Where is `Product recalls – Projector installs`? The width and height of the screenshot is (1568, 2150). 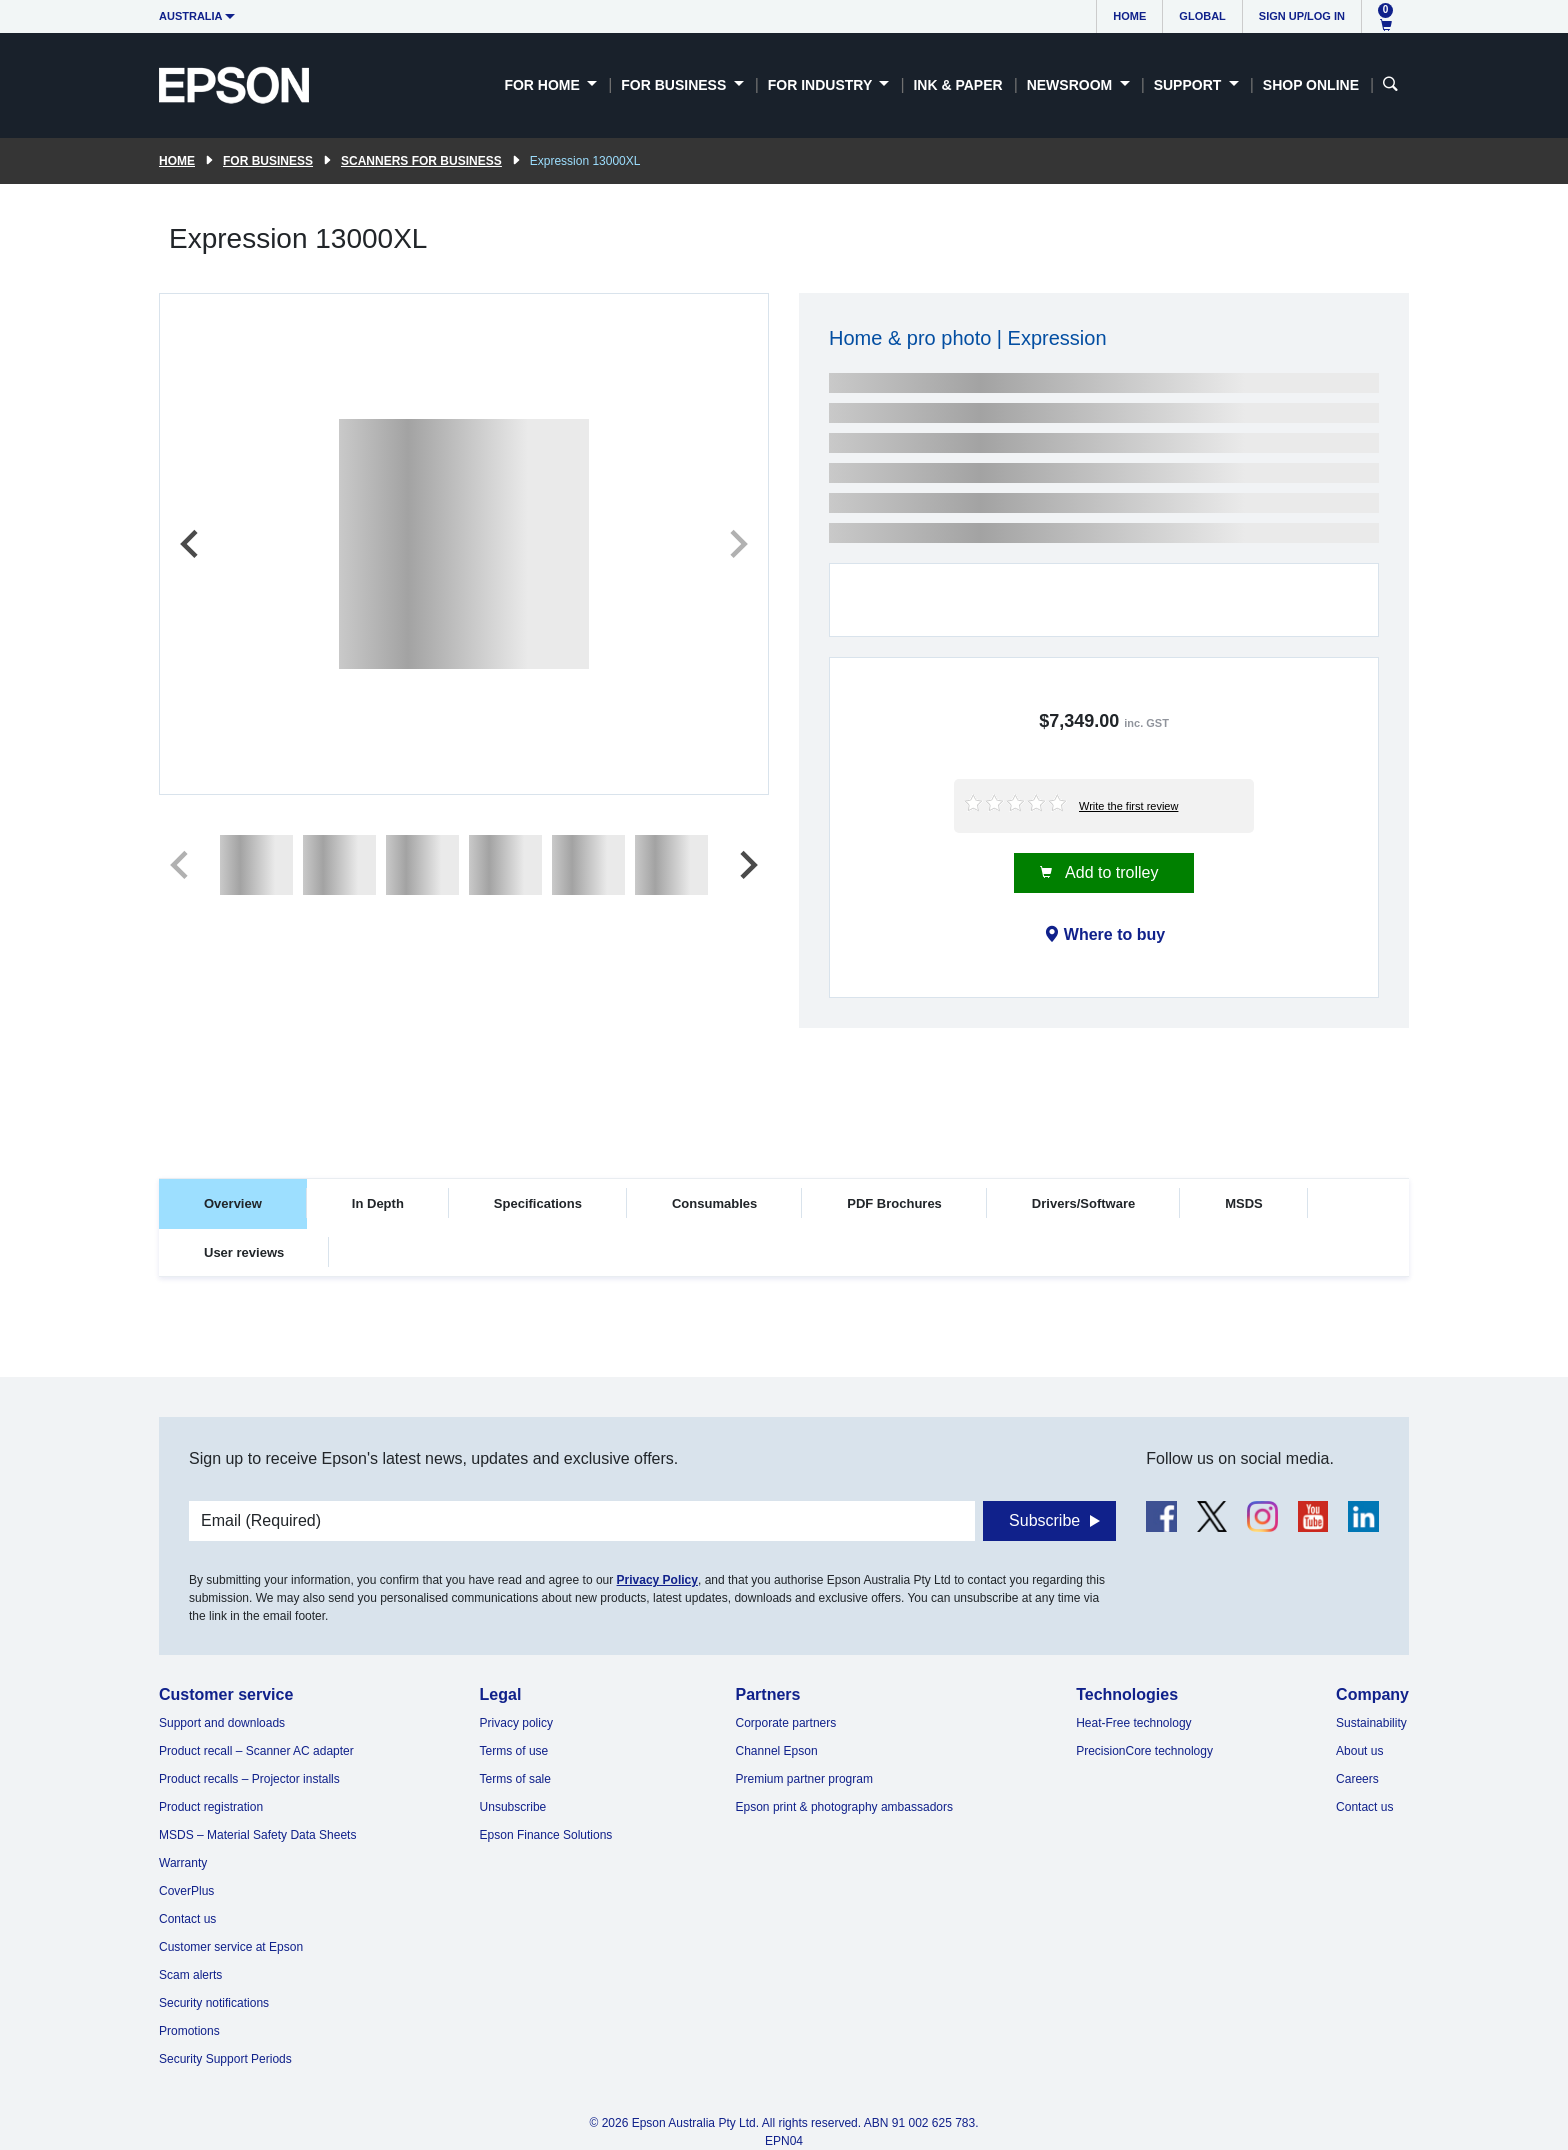 Product recalls – Projector installs is located at coordinates (249, 1779).